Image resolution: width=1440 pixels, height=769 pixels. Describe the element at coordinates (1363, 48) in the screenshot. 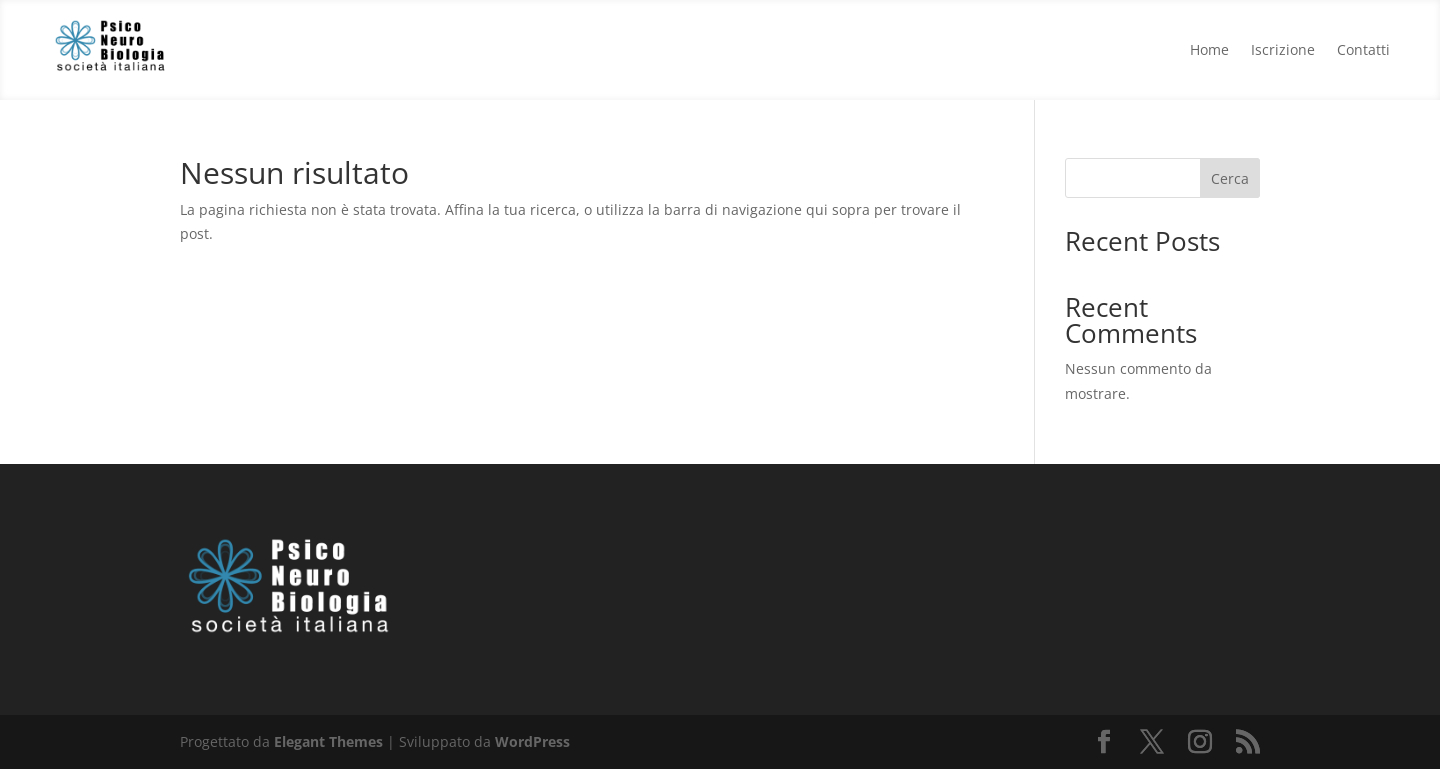

I see `Contatti` at that location.